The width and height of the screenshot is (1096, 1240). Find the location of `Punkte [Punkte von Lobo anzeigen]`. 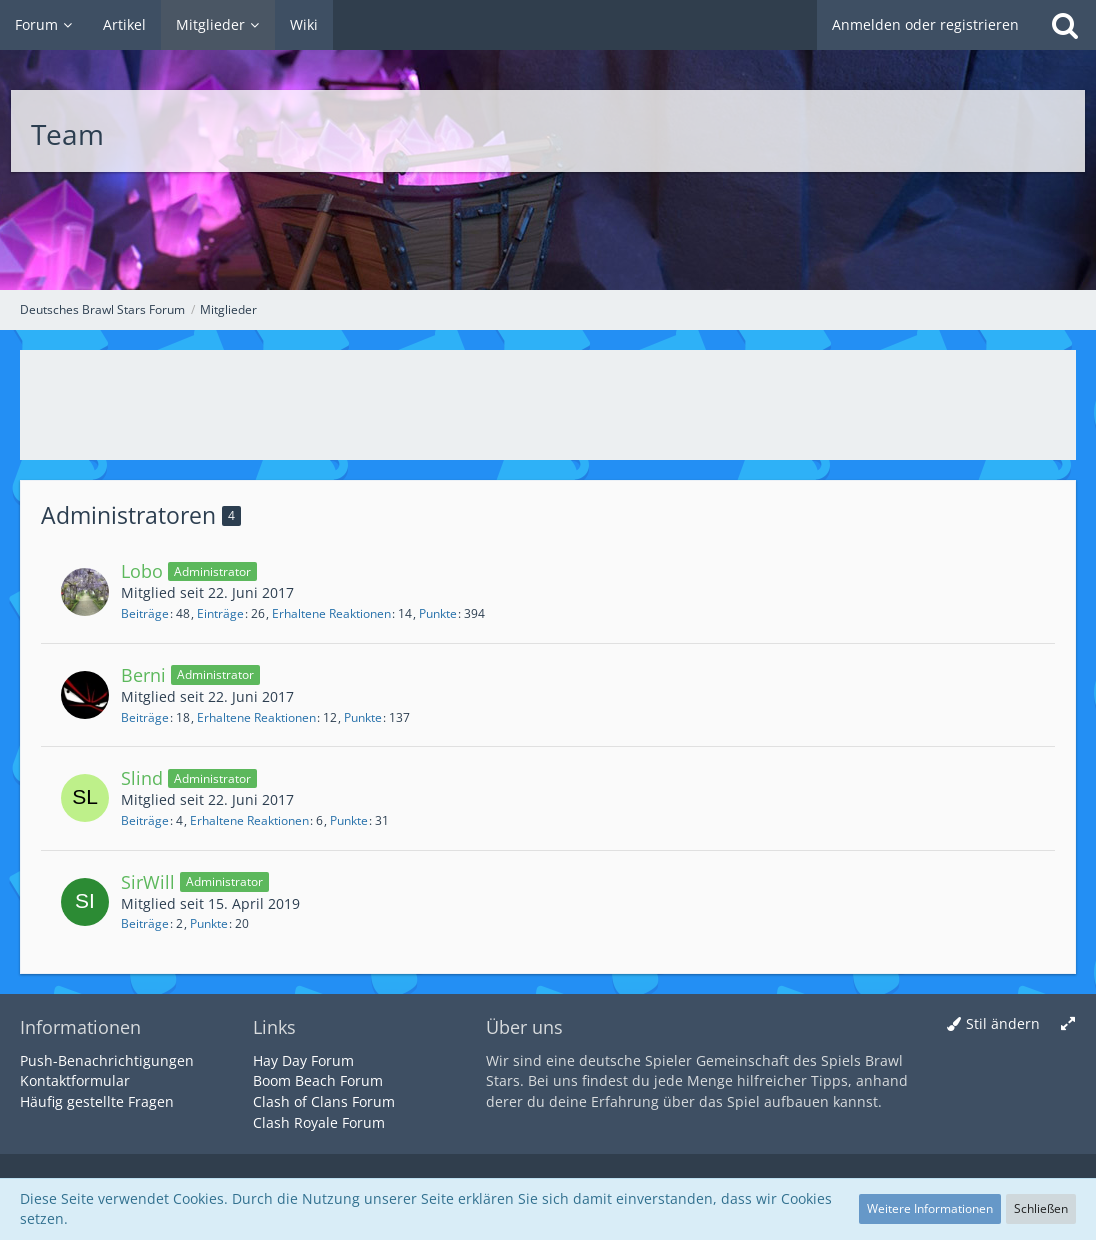

Punkte [Punkte von Lobo anzeigen] is located at coordinates (438, 613).